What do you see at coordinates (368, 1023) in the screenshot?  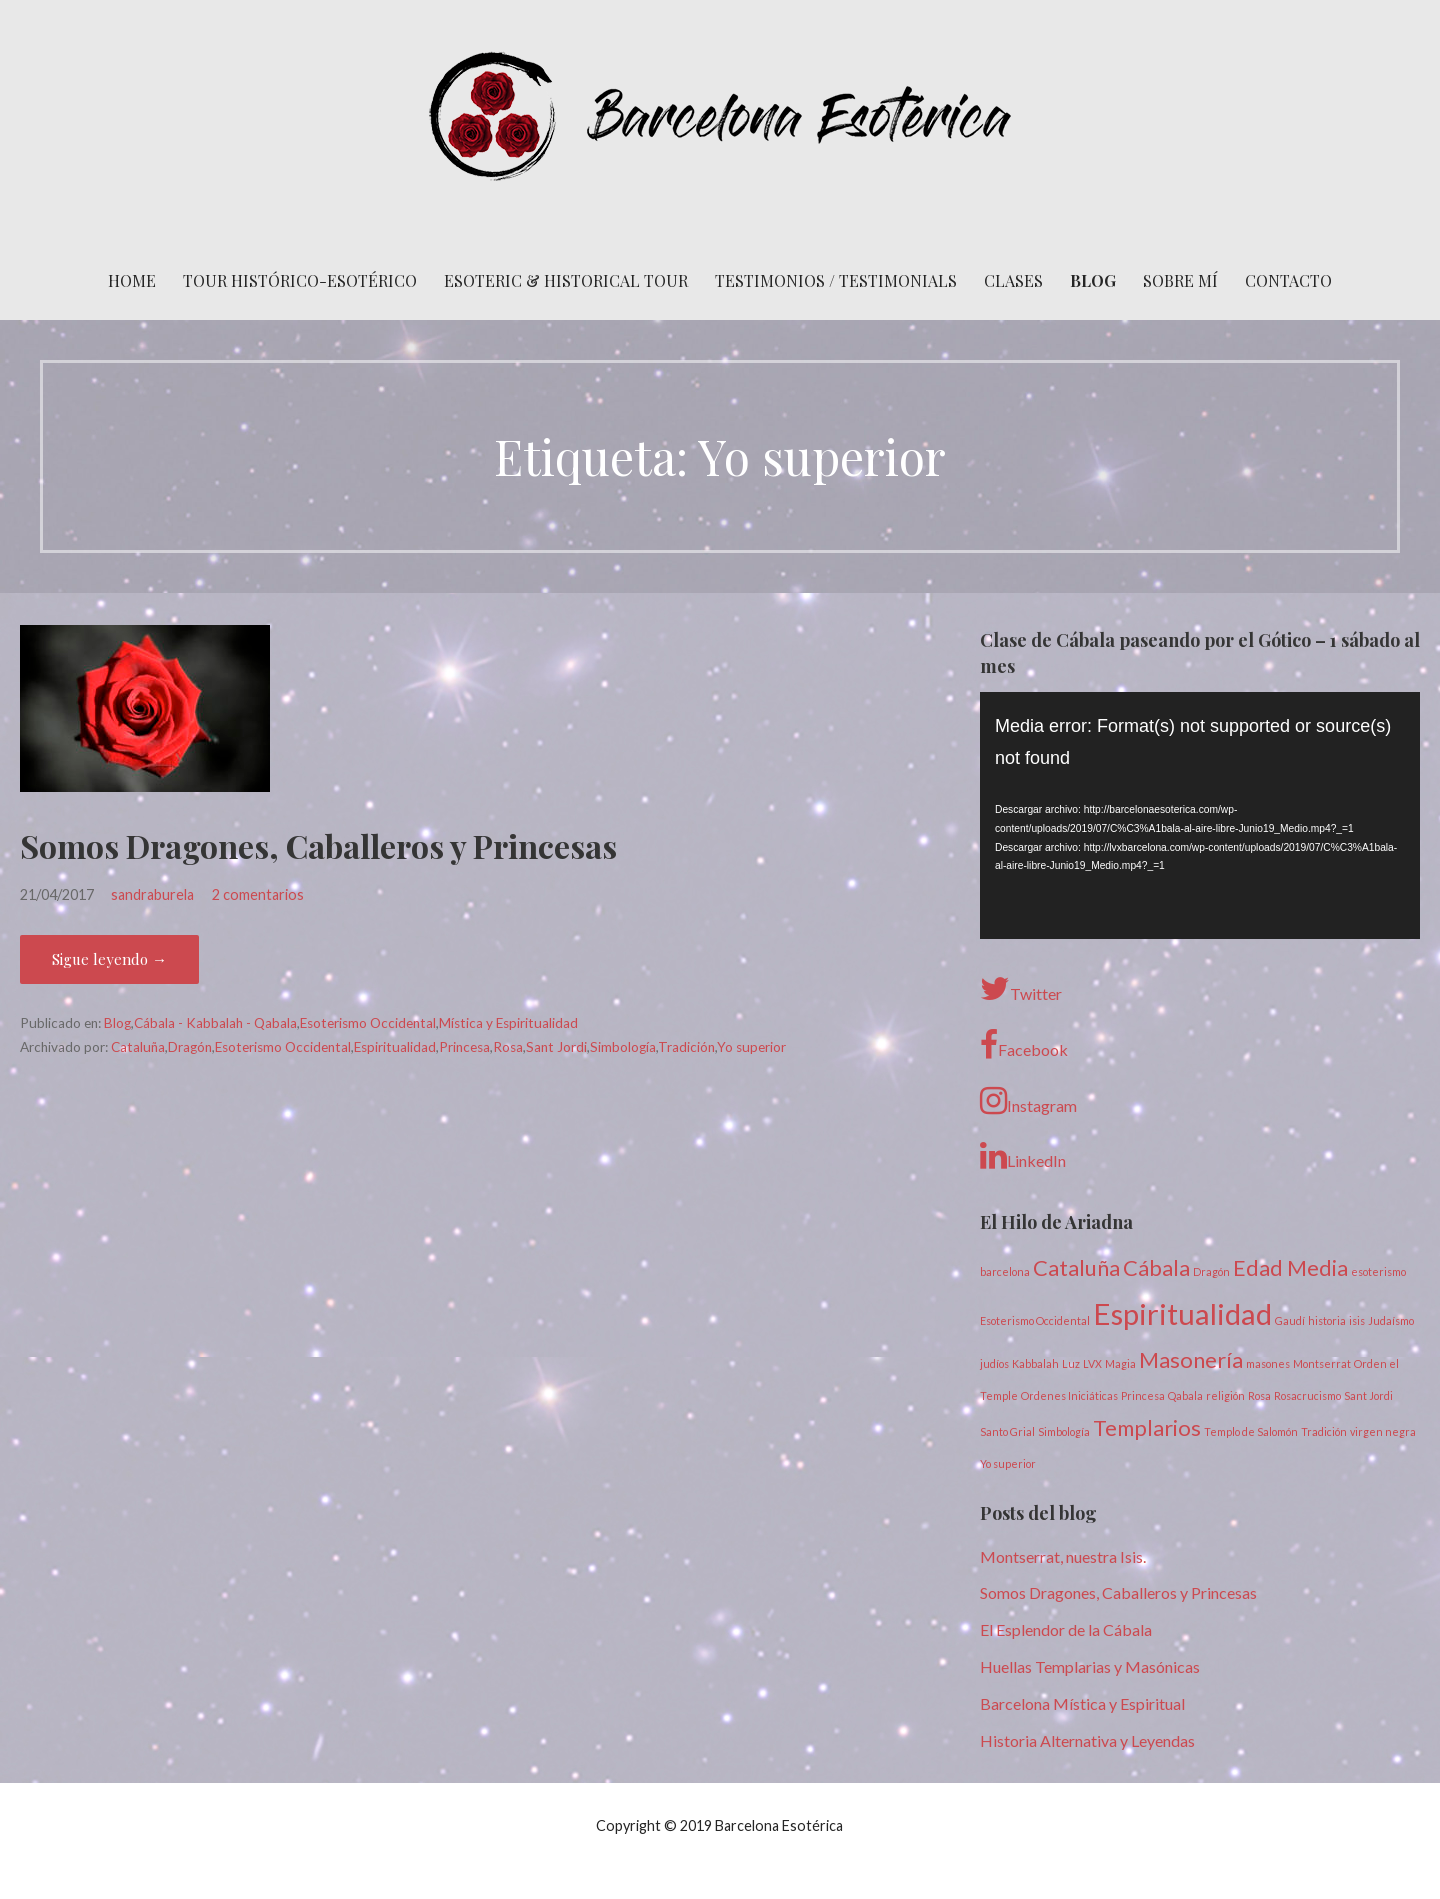 I see `Esoterismo Occidental` at bounding box center [368, 1023].